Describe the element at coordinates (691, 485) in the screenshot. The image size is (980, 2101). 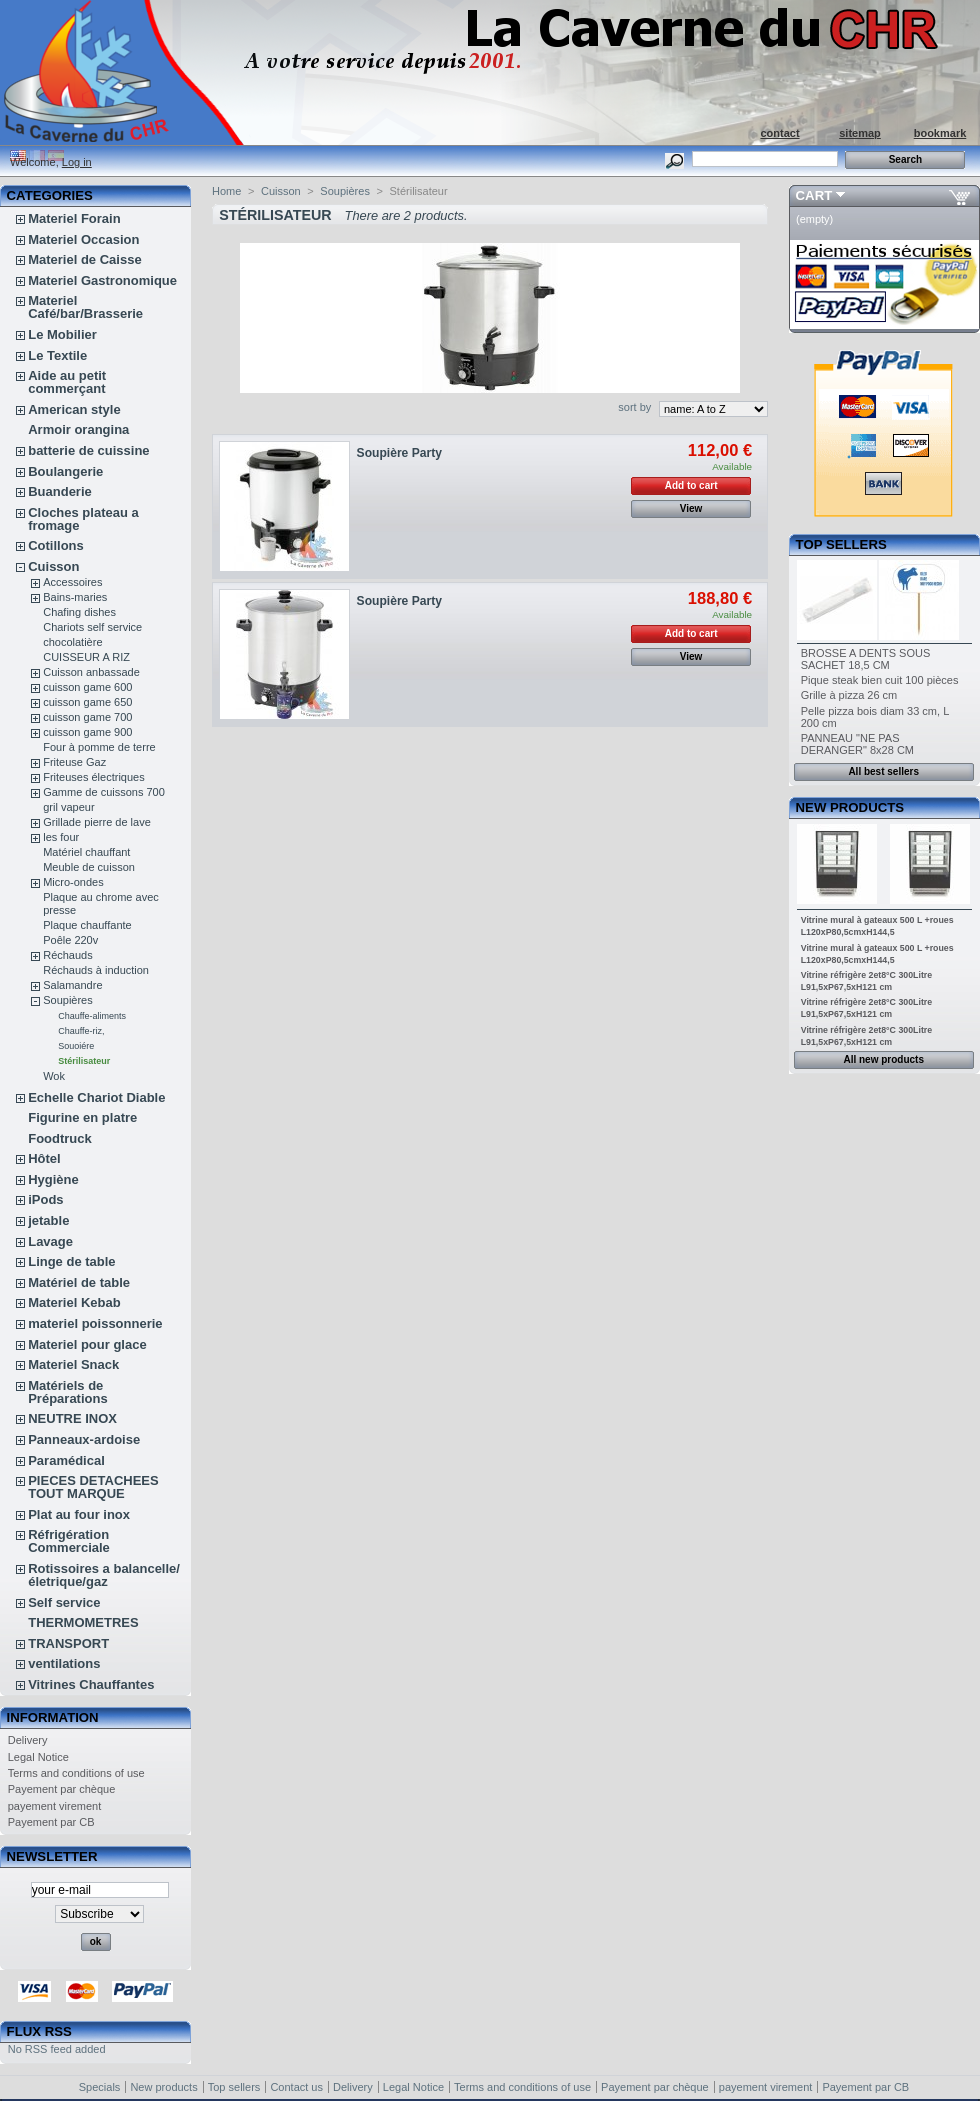
I see `Add to cart` at that location.